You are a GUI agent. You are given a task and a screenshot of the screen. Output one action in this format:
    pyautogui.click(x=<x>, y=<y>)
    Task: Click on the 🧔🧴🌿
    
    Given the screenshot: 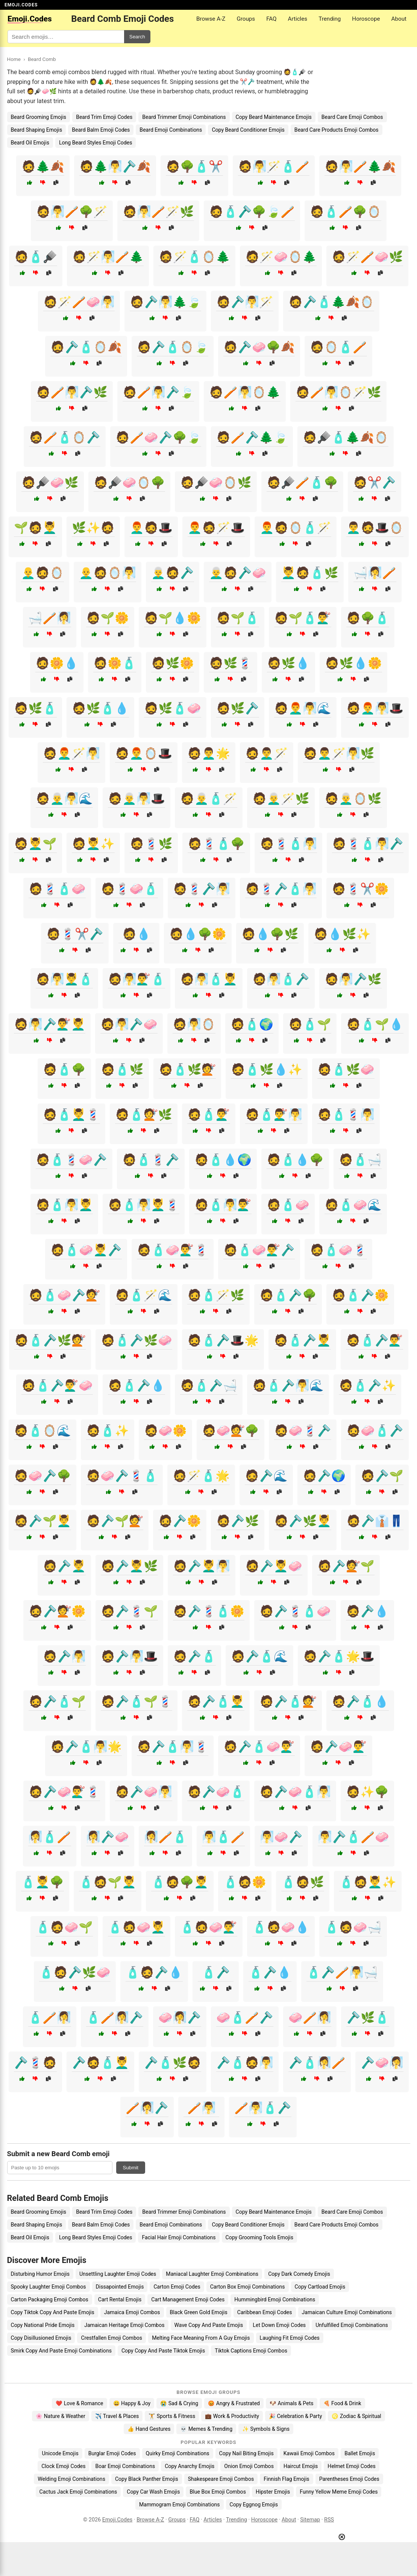 What is the action you would take?
    pyautogui.click(x=122, y=1069)
    